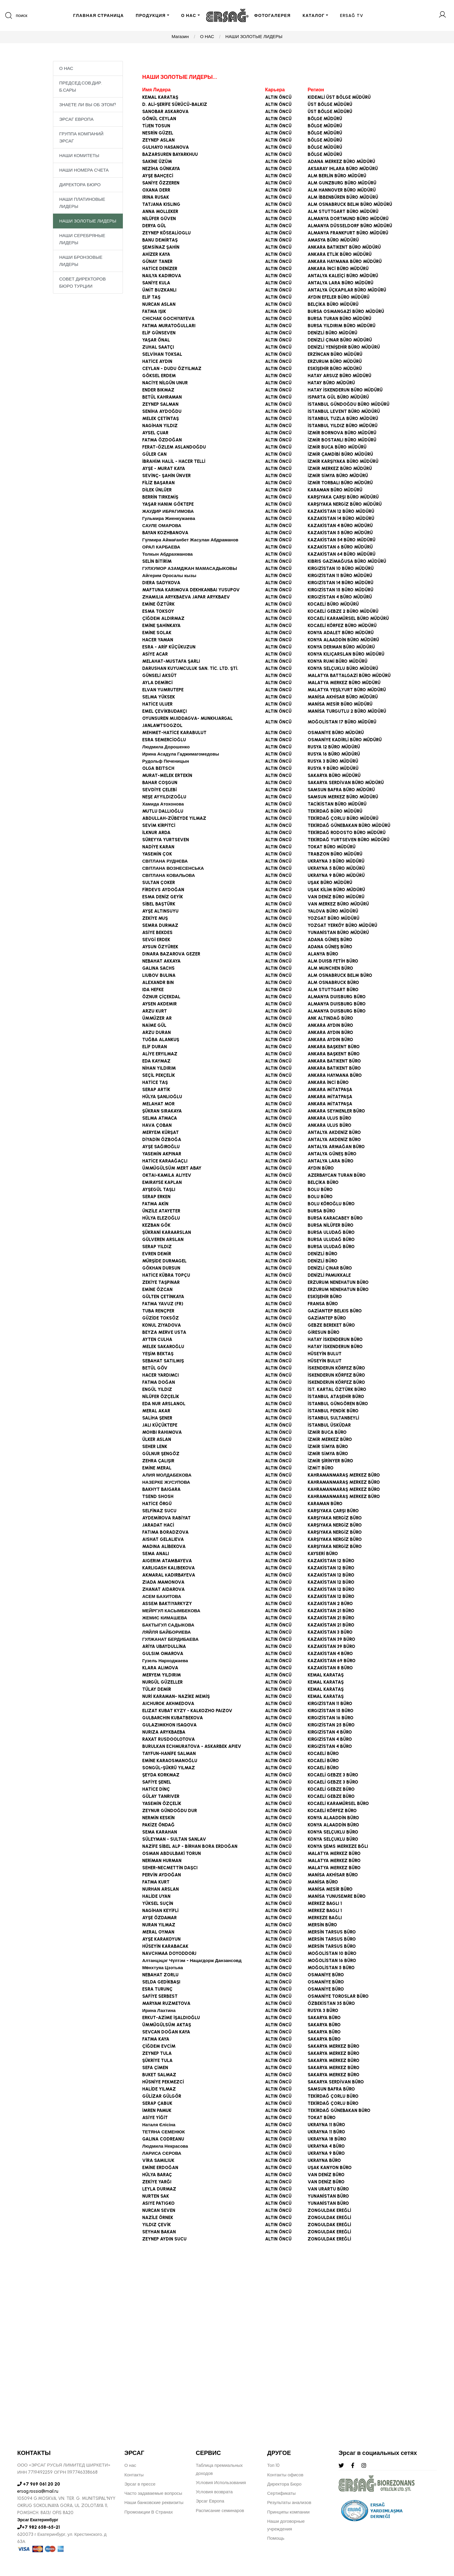  What do you see at coordinates (289, 2502) in the screenshot?
I see `Результаты анализов` at bounding box center [289, 2502].